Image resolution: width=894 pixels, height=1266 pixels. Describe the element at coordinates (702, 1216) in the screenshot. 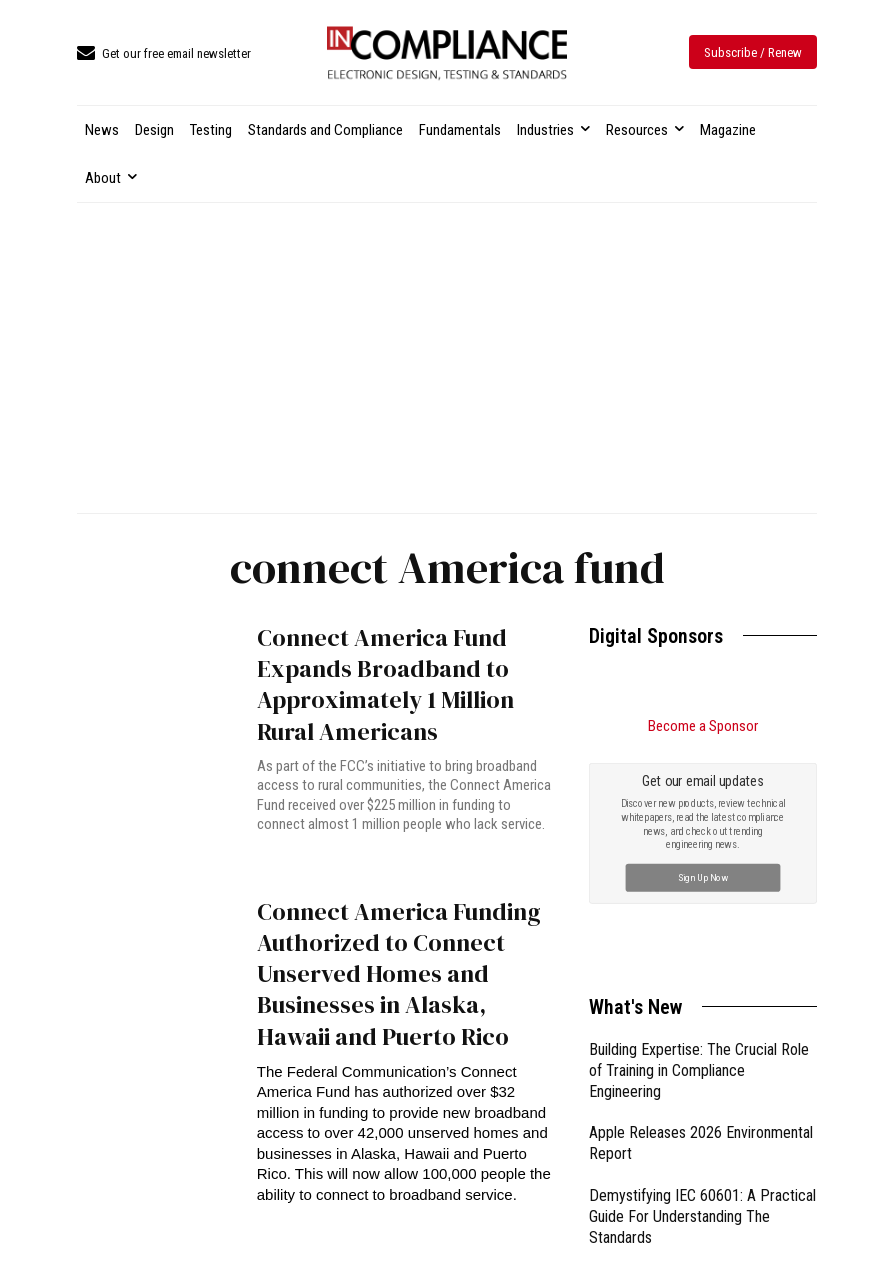

I see `Demystifying IEC 60601: A Practical Guide For Understanding The Standards` at that location.